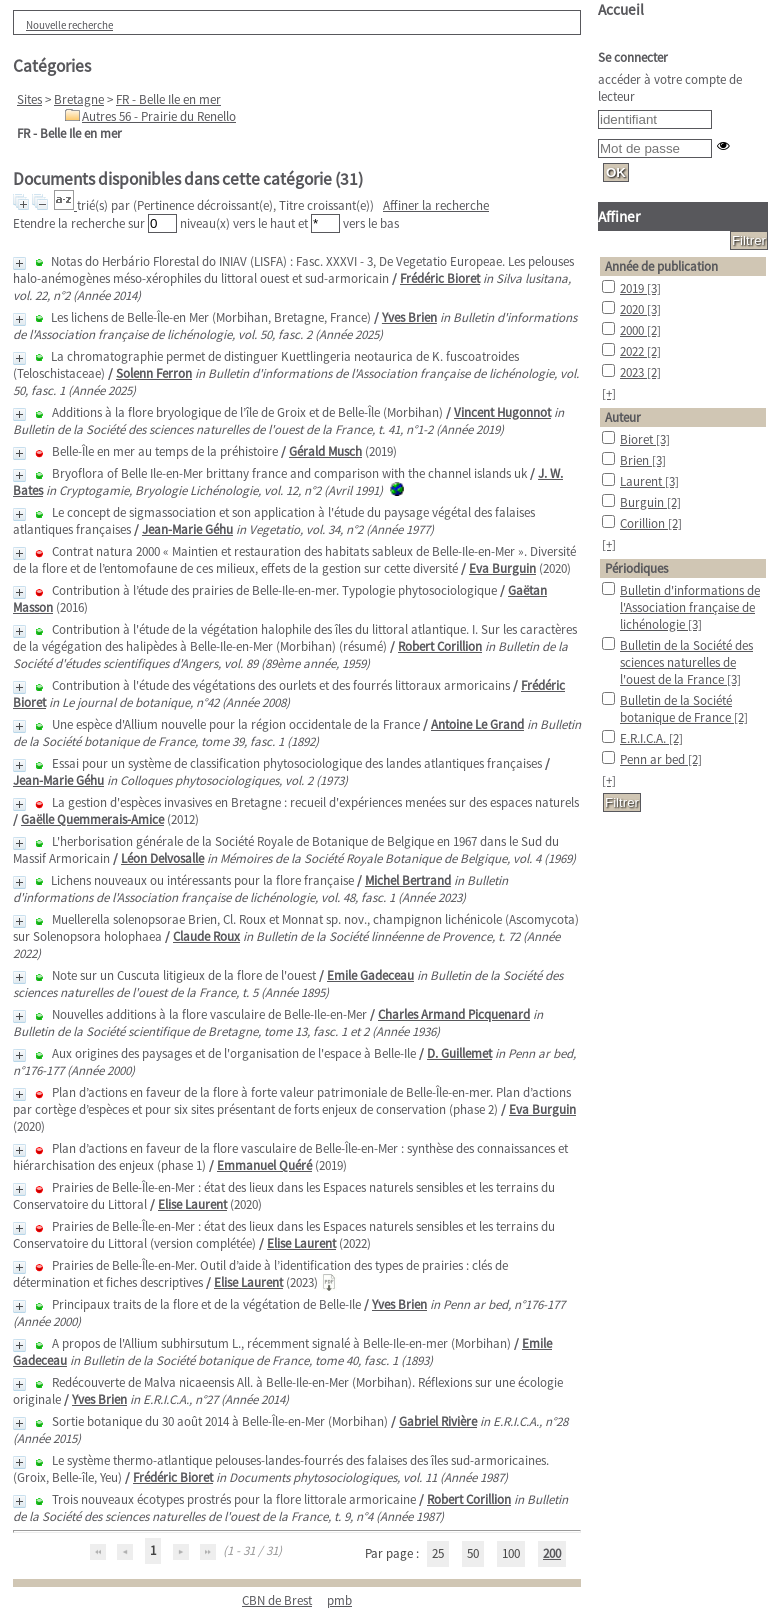 The height and width of the screenshot is (1614, 768). Describe the element at coordinates (168, 99) in the screenshot. I see `FR - Belle Ile en mer` at that location.